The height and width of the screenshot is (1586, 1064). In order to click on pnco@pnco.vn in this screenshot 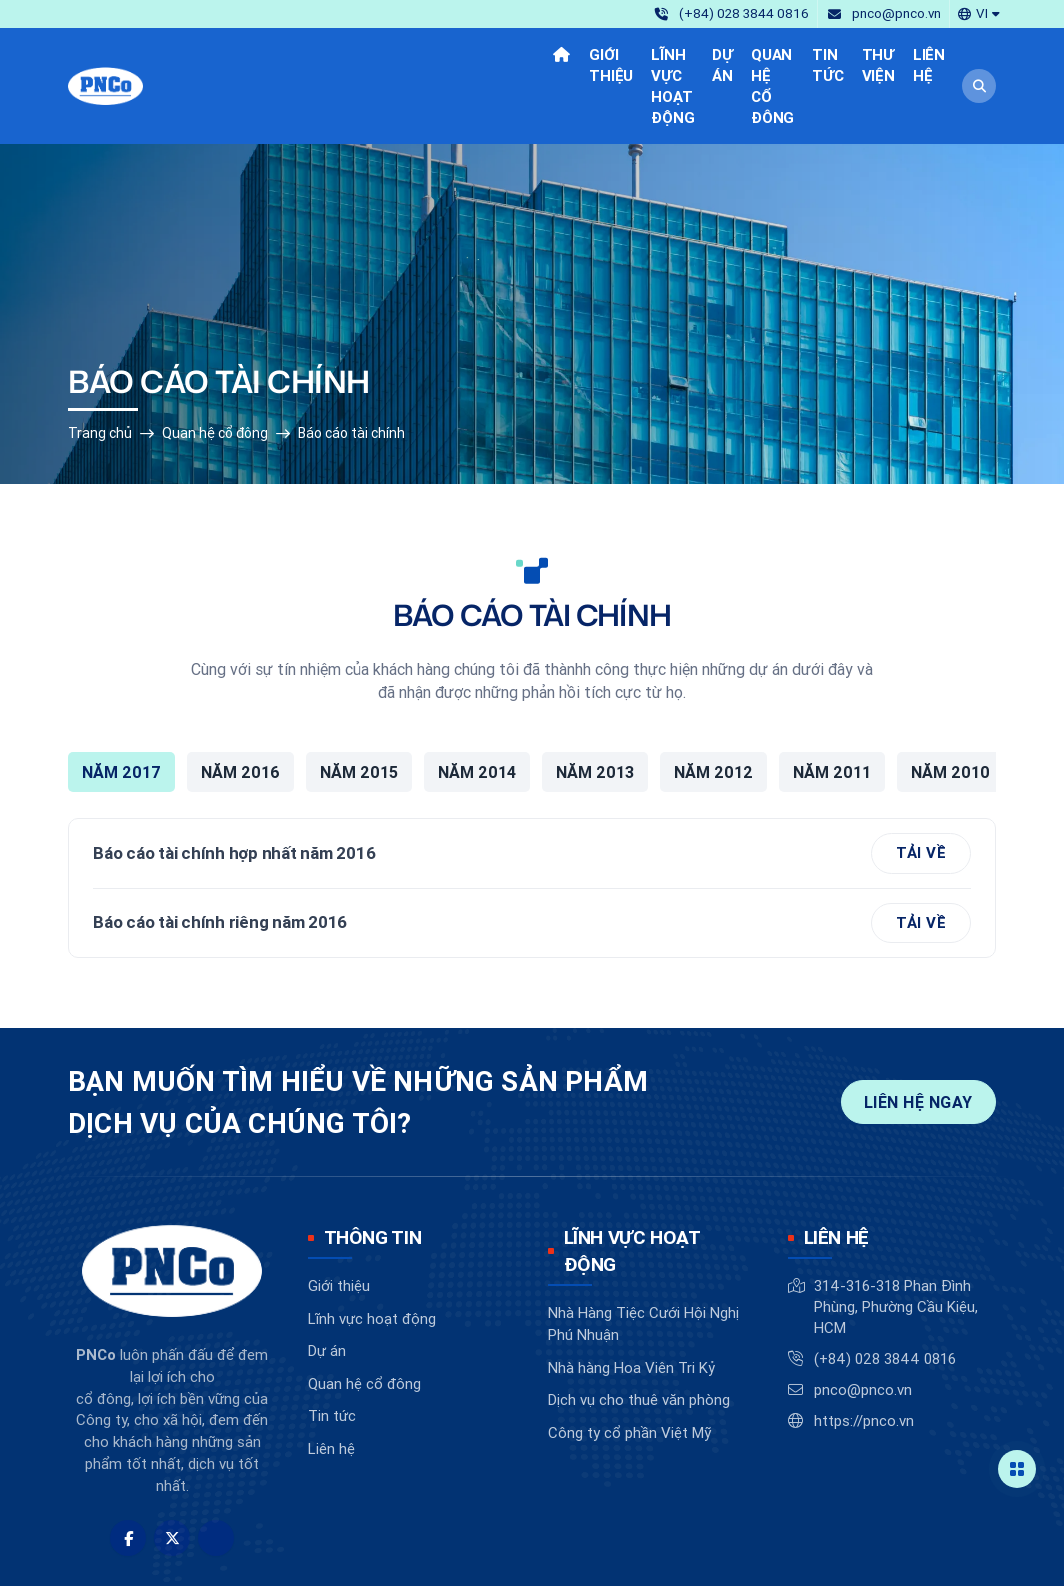, I will do `click(863, 1324)`.